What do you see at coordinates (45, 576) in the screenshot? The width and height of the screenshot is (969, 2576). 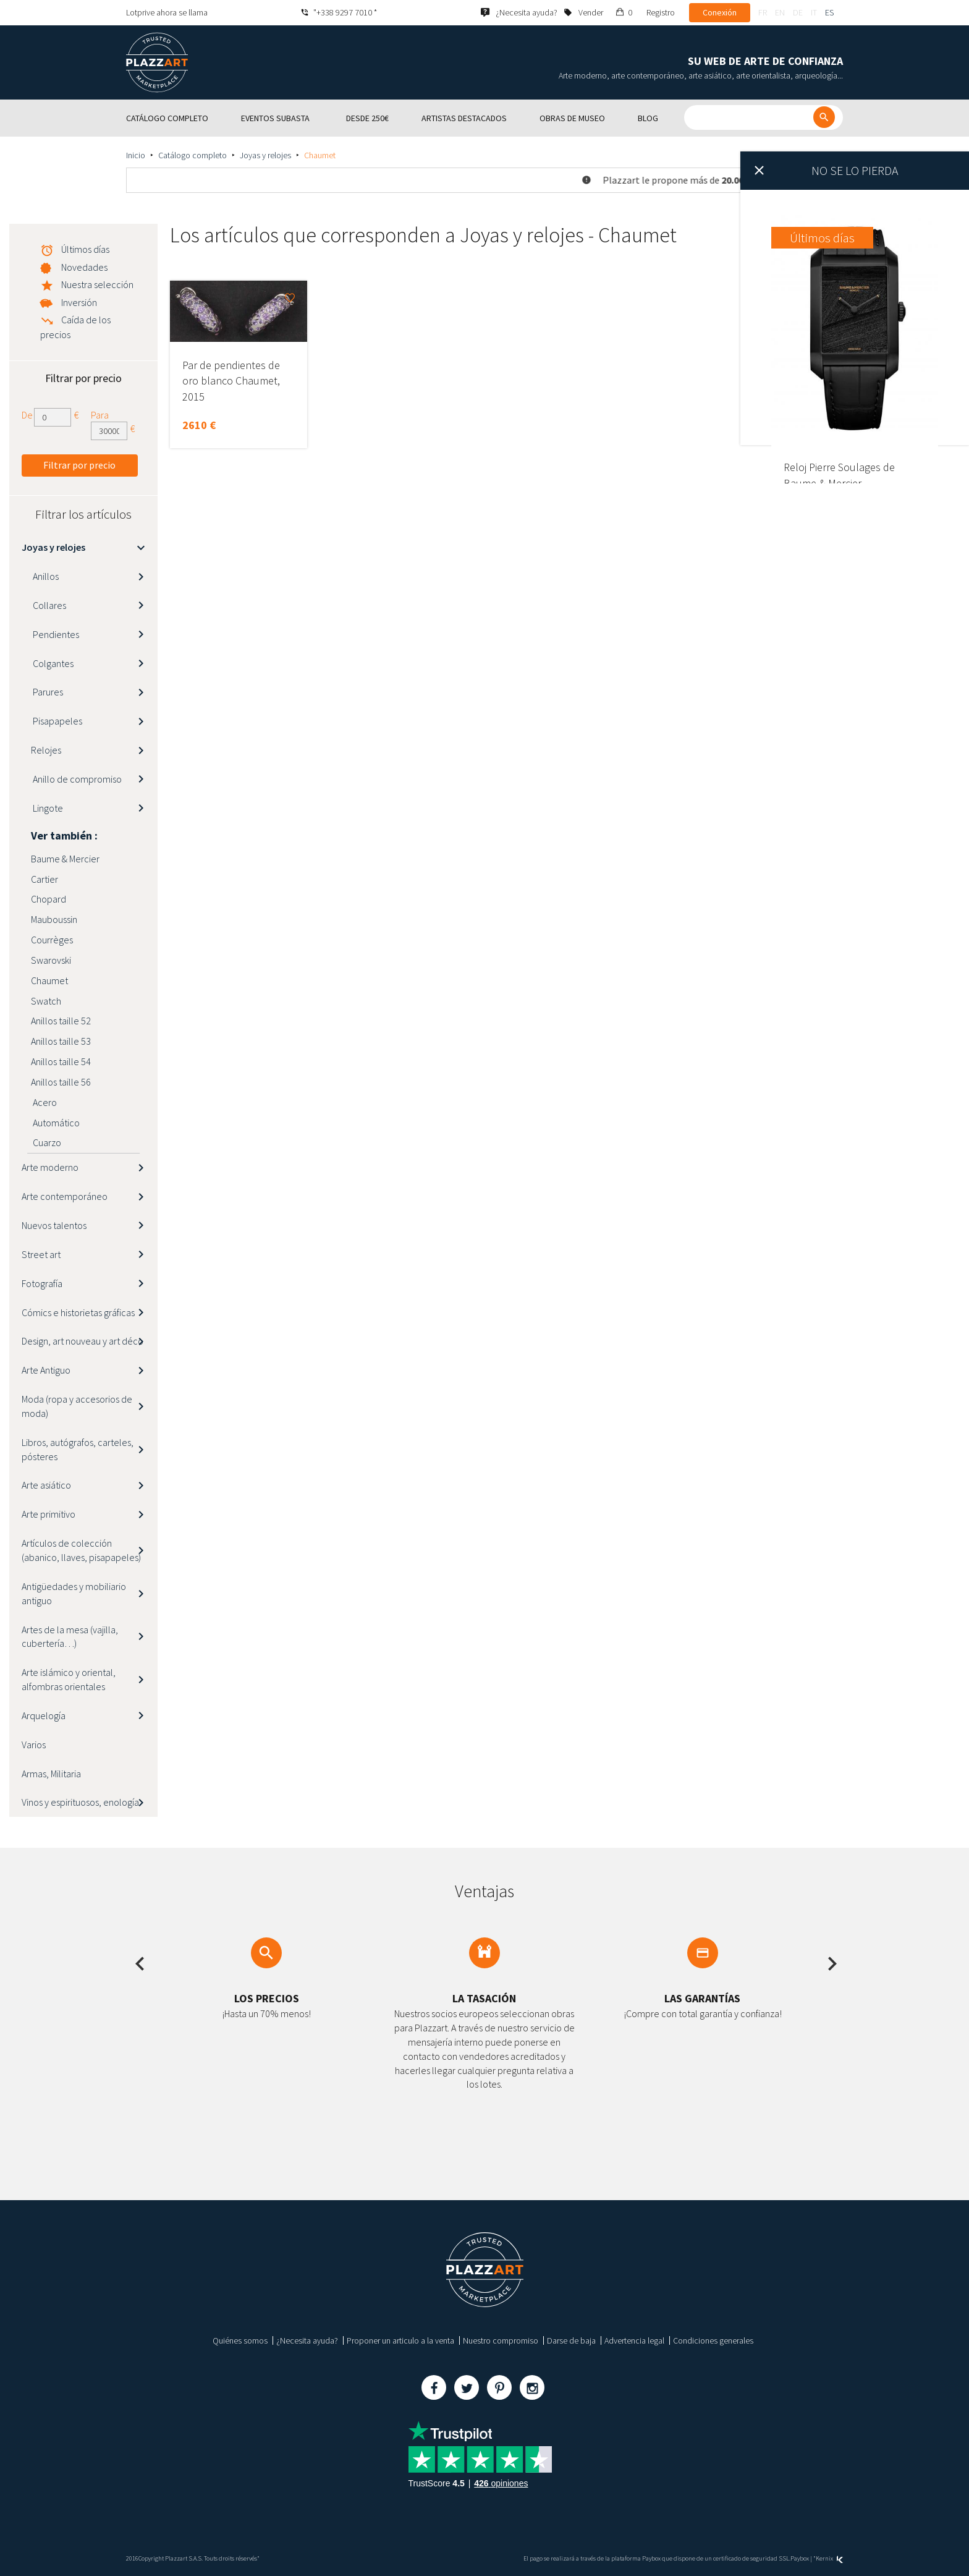 I see `Anillos` at bounding box center [45, 576].